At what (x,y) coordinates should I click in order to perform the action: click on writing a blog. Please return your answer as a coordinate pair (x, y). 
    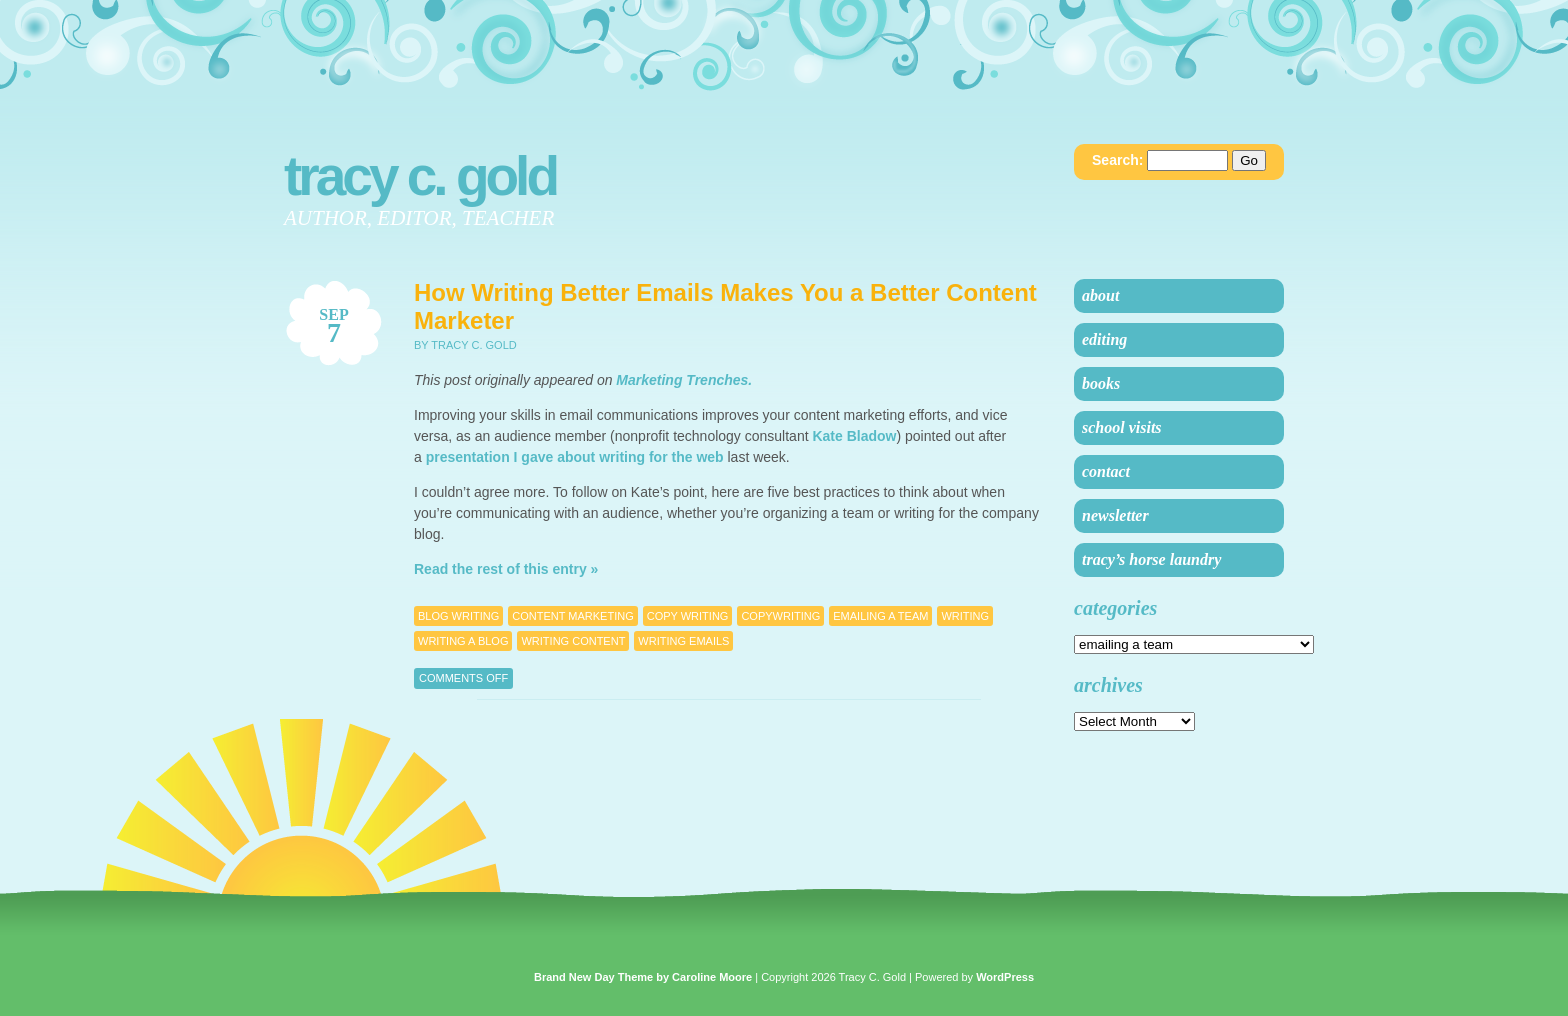
    Looking at the image, I should click on (463, 641).